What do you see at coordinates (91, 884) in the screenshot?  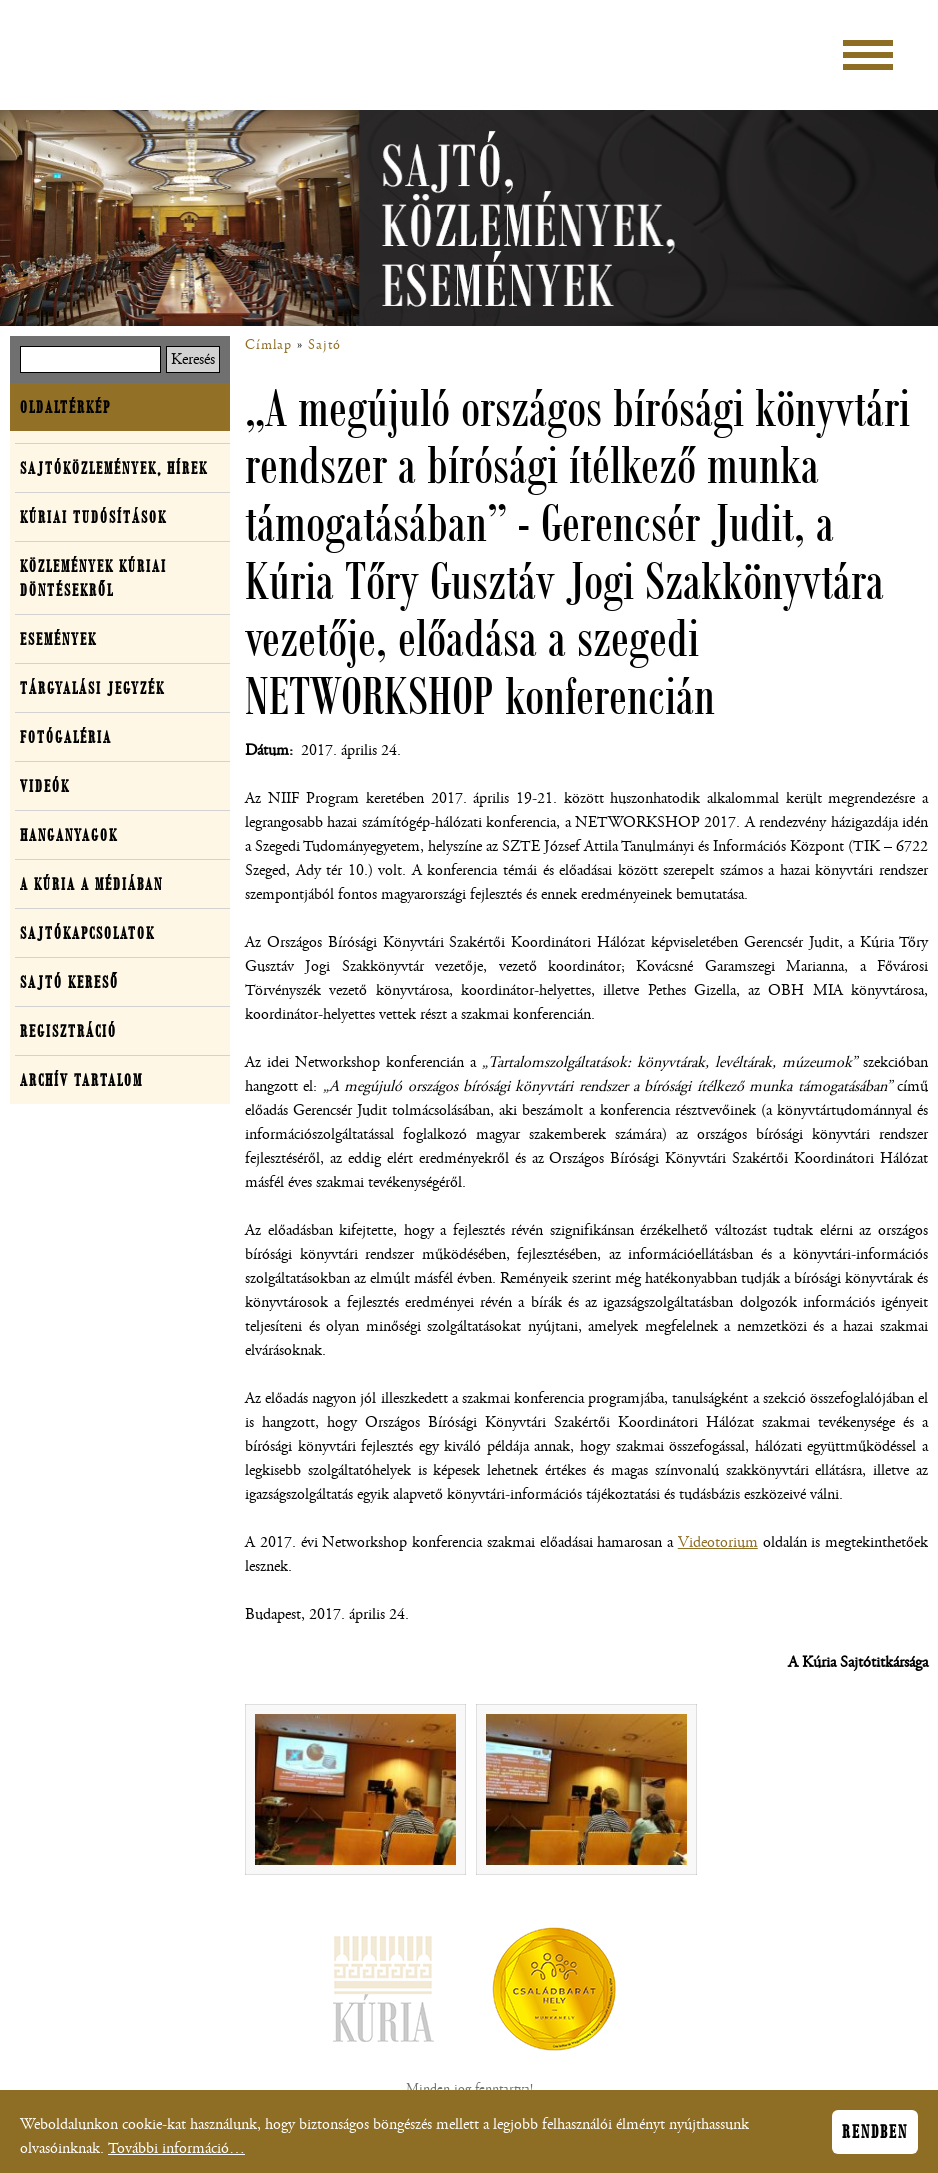 I see `A Kúria a médiában` at bounding box center [91, 884].